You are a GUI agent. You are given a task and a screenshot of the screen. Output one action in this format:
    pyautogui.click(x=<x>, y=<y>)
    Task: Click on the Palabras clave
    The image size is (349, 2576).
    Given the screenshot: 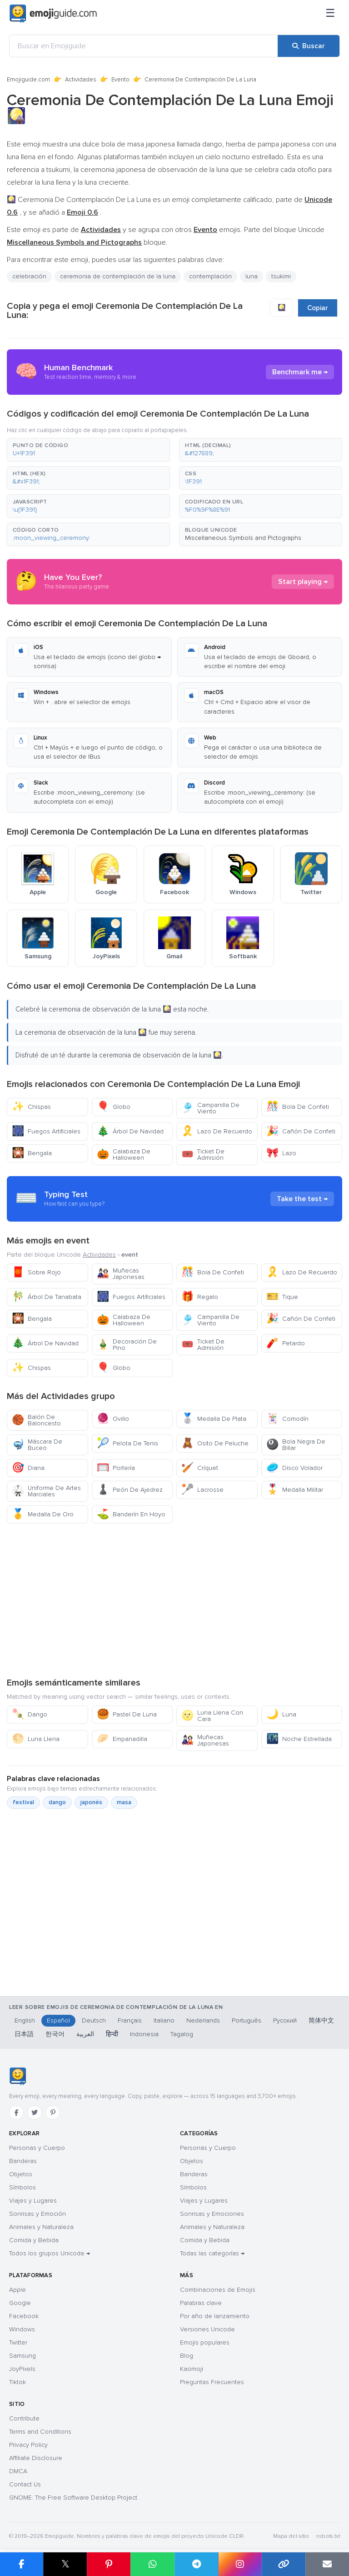 What is the action you would take?
    pyautogui.click(x=201, y=2303)
    